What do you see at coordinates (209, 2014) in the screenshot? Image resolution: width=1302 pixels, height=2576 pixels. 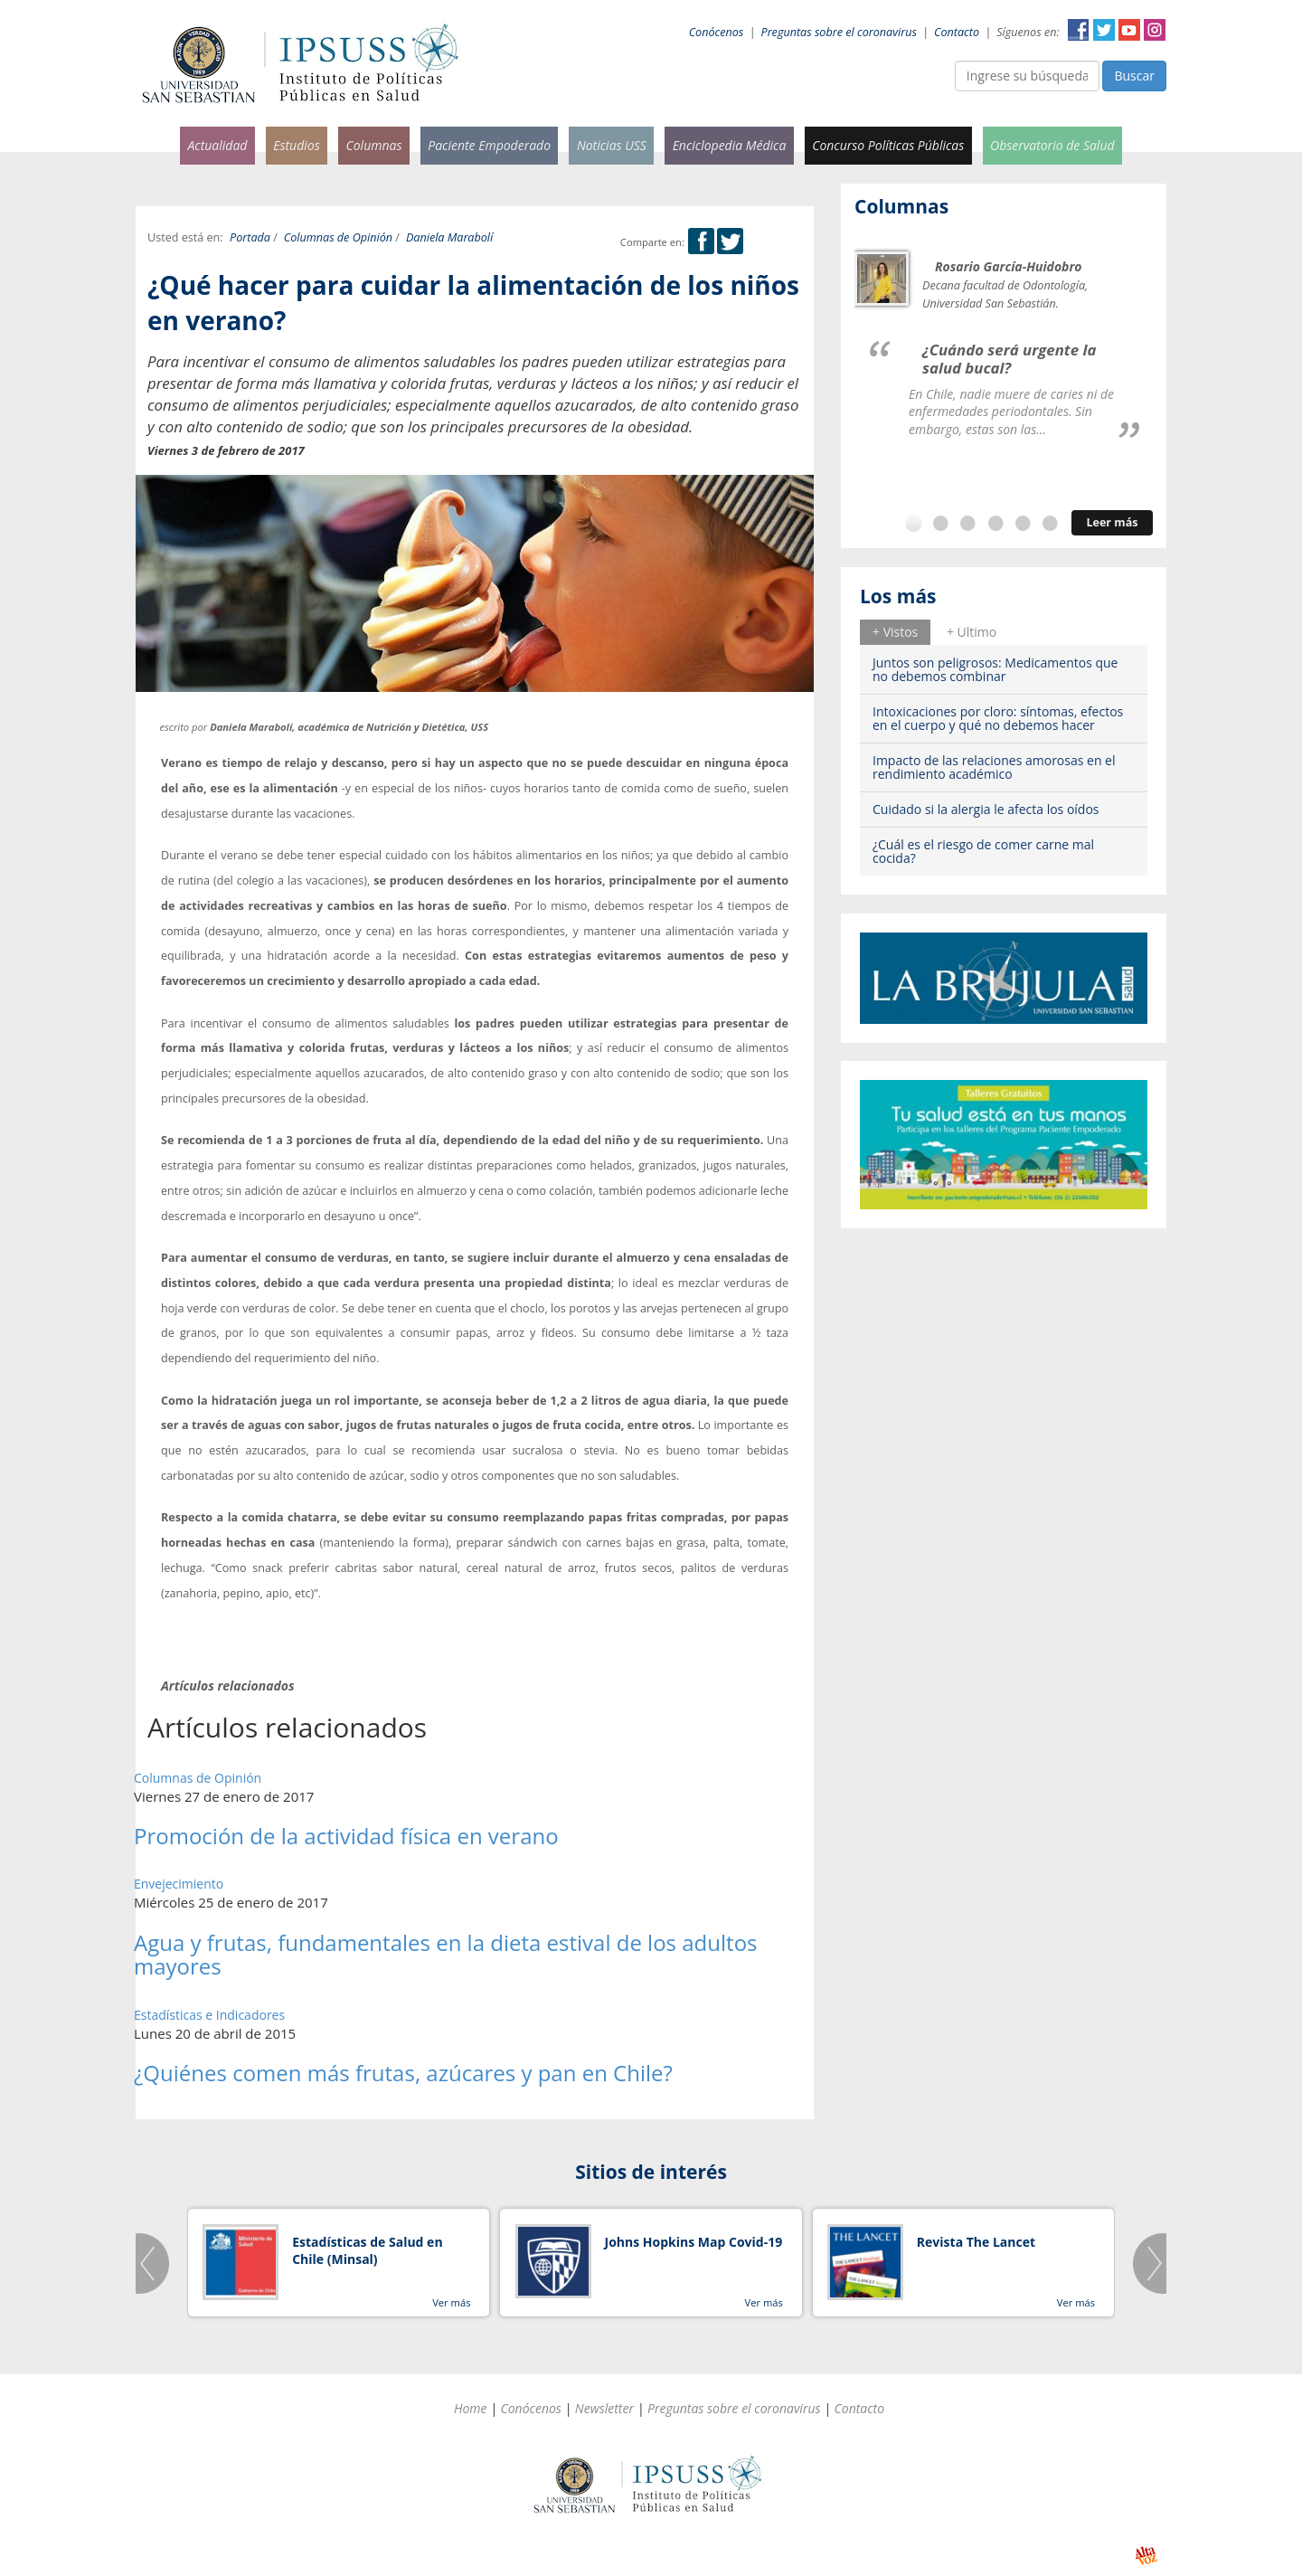 I see `Estadísticas e Indicadores` at bounding box center [209, 2014].